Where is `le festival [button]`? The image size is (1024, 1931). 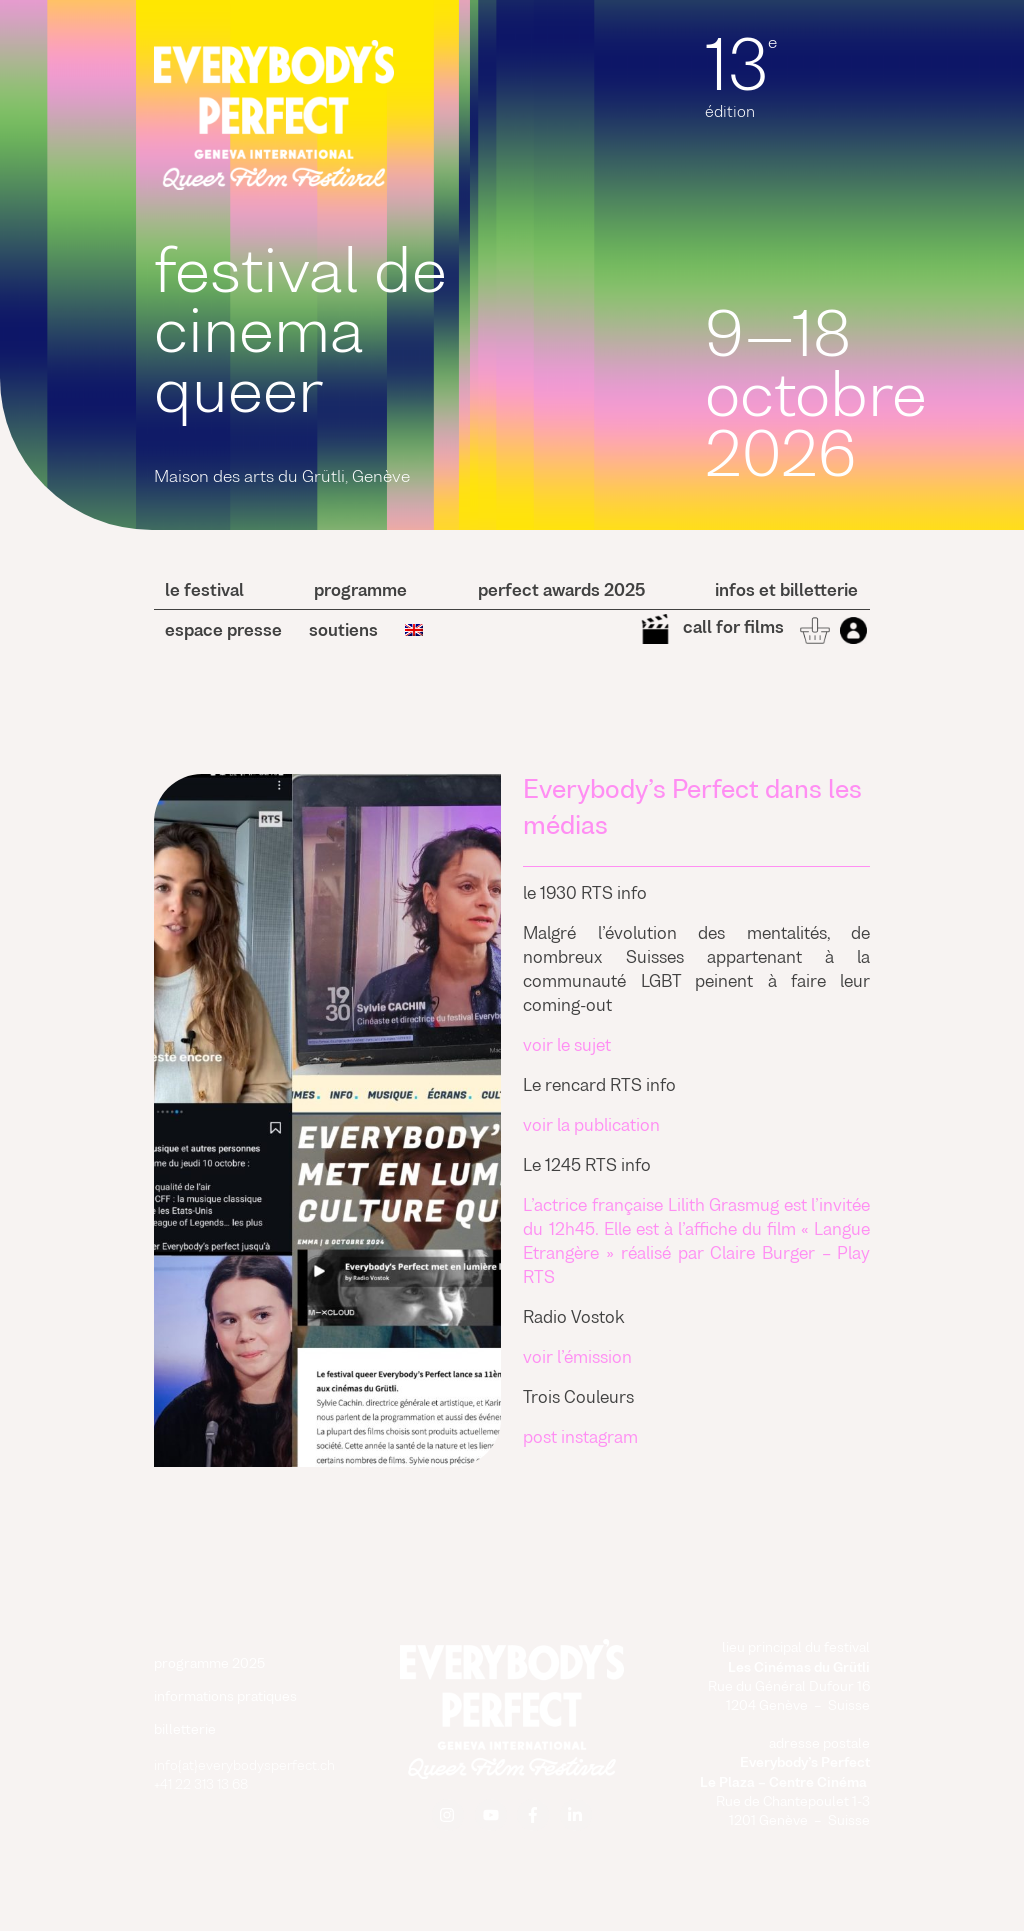
le festival [button] is located at coordinates (204, 592).